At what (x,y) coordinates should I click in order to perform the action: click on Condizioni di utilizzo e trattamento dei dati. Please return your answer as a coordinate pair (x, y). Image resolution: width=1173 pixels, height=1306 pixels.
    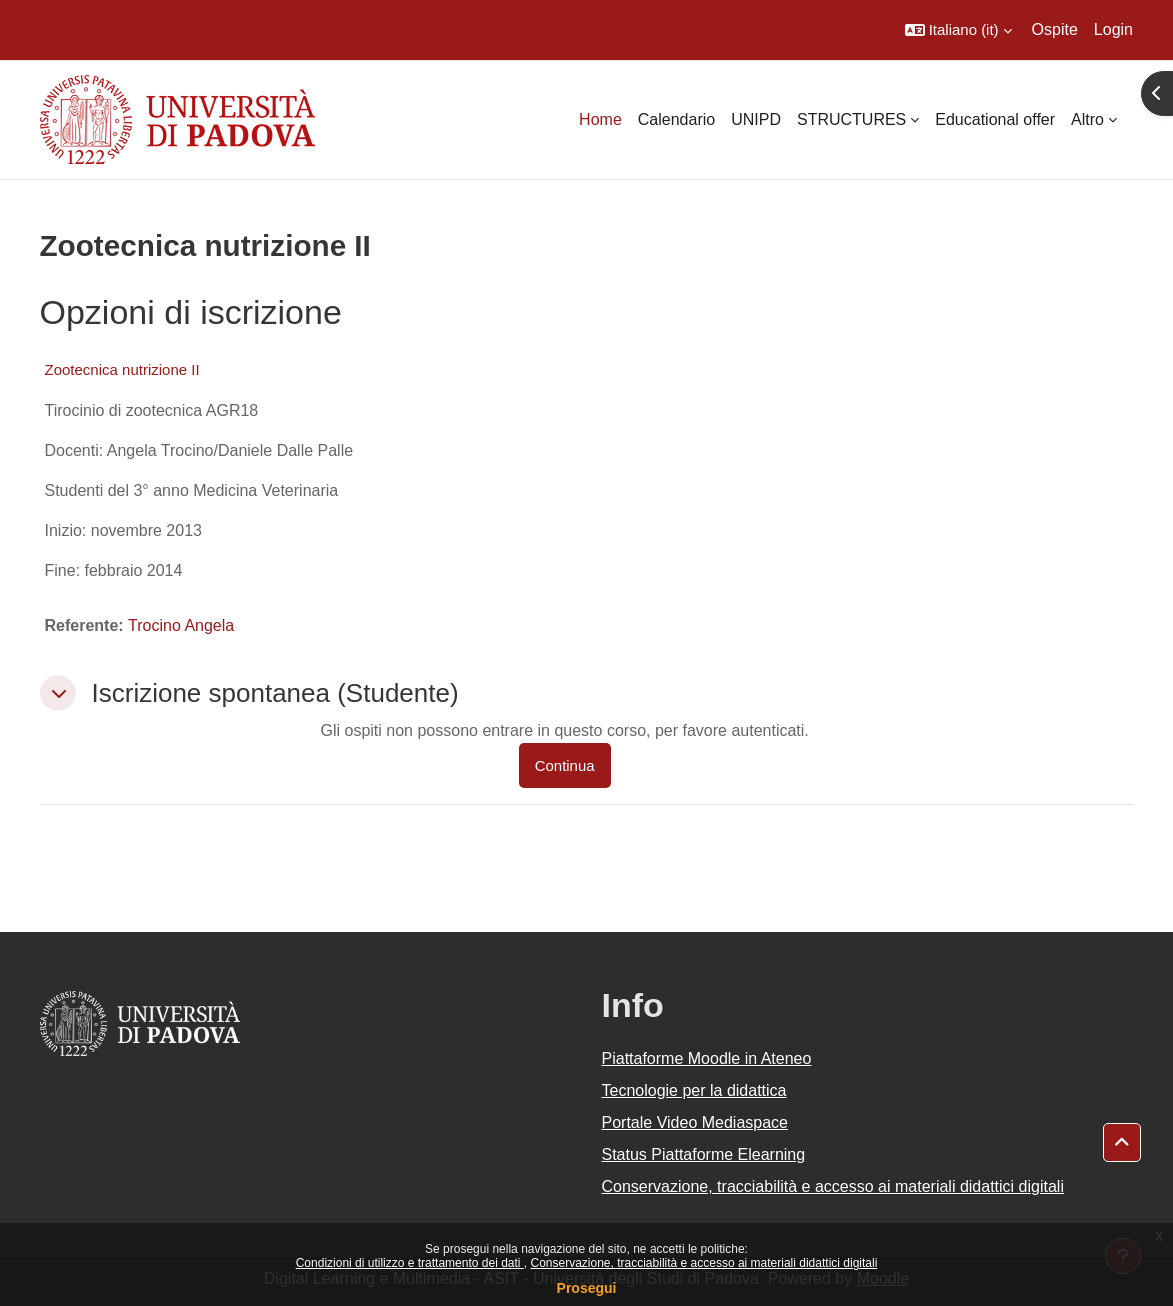
    Looking at the image, I should click on (410, 1263).